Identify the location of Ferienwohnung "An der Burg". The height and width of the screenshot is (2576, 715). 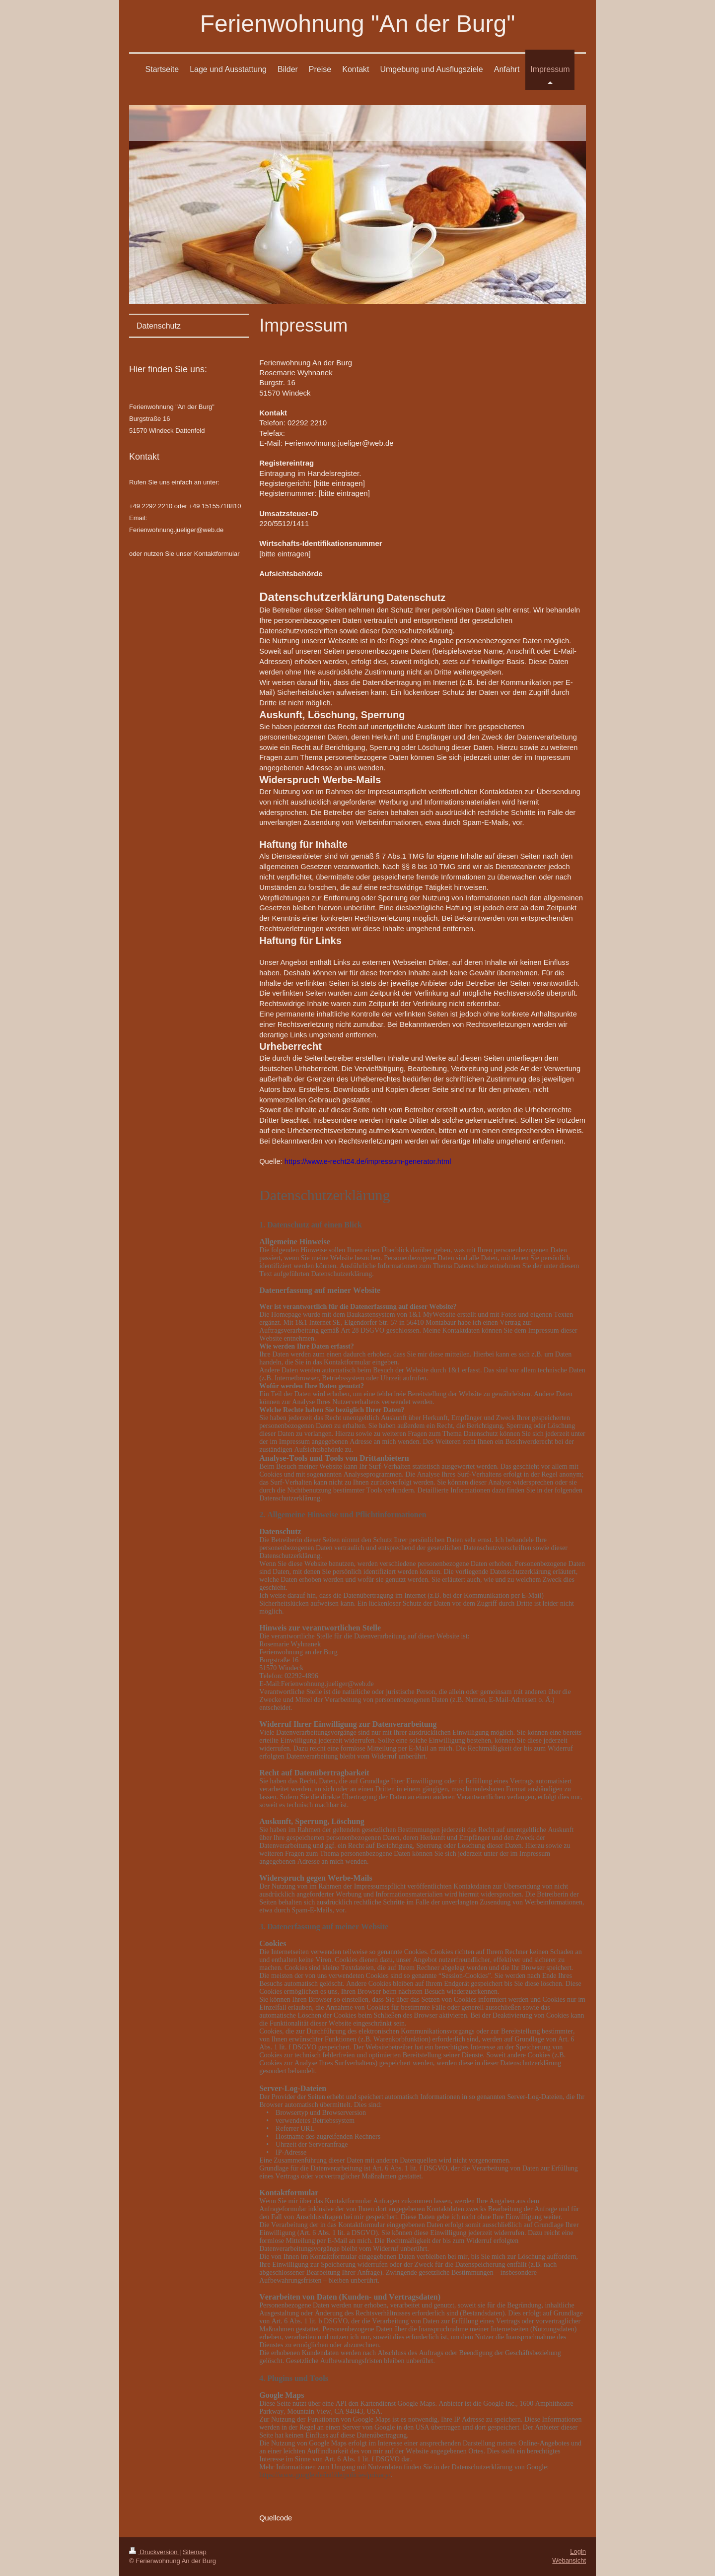
(357, 23).